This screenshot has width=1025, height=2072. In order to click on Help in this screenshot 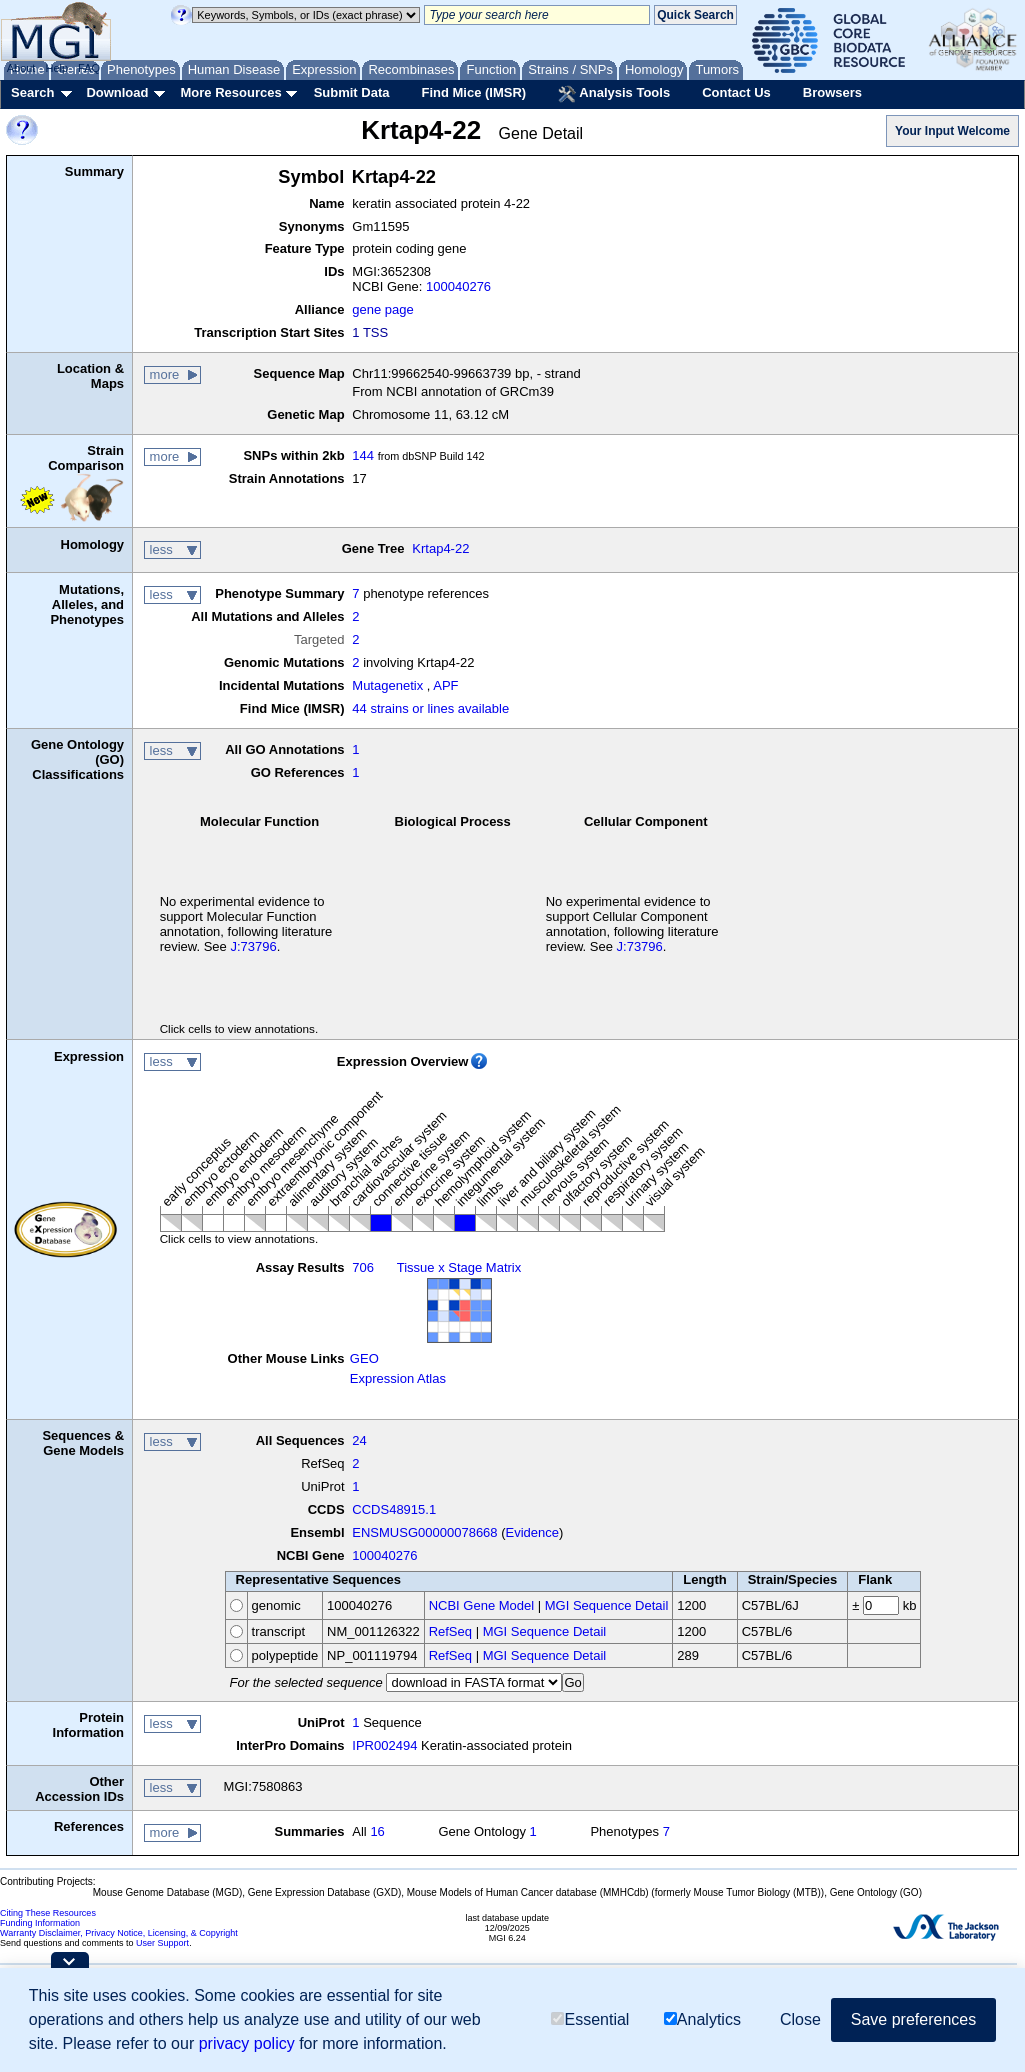, I will do `click(56, 68)`.